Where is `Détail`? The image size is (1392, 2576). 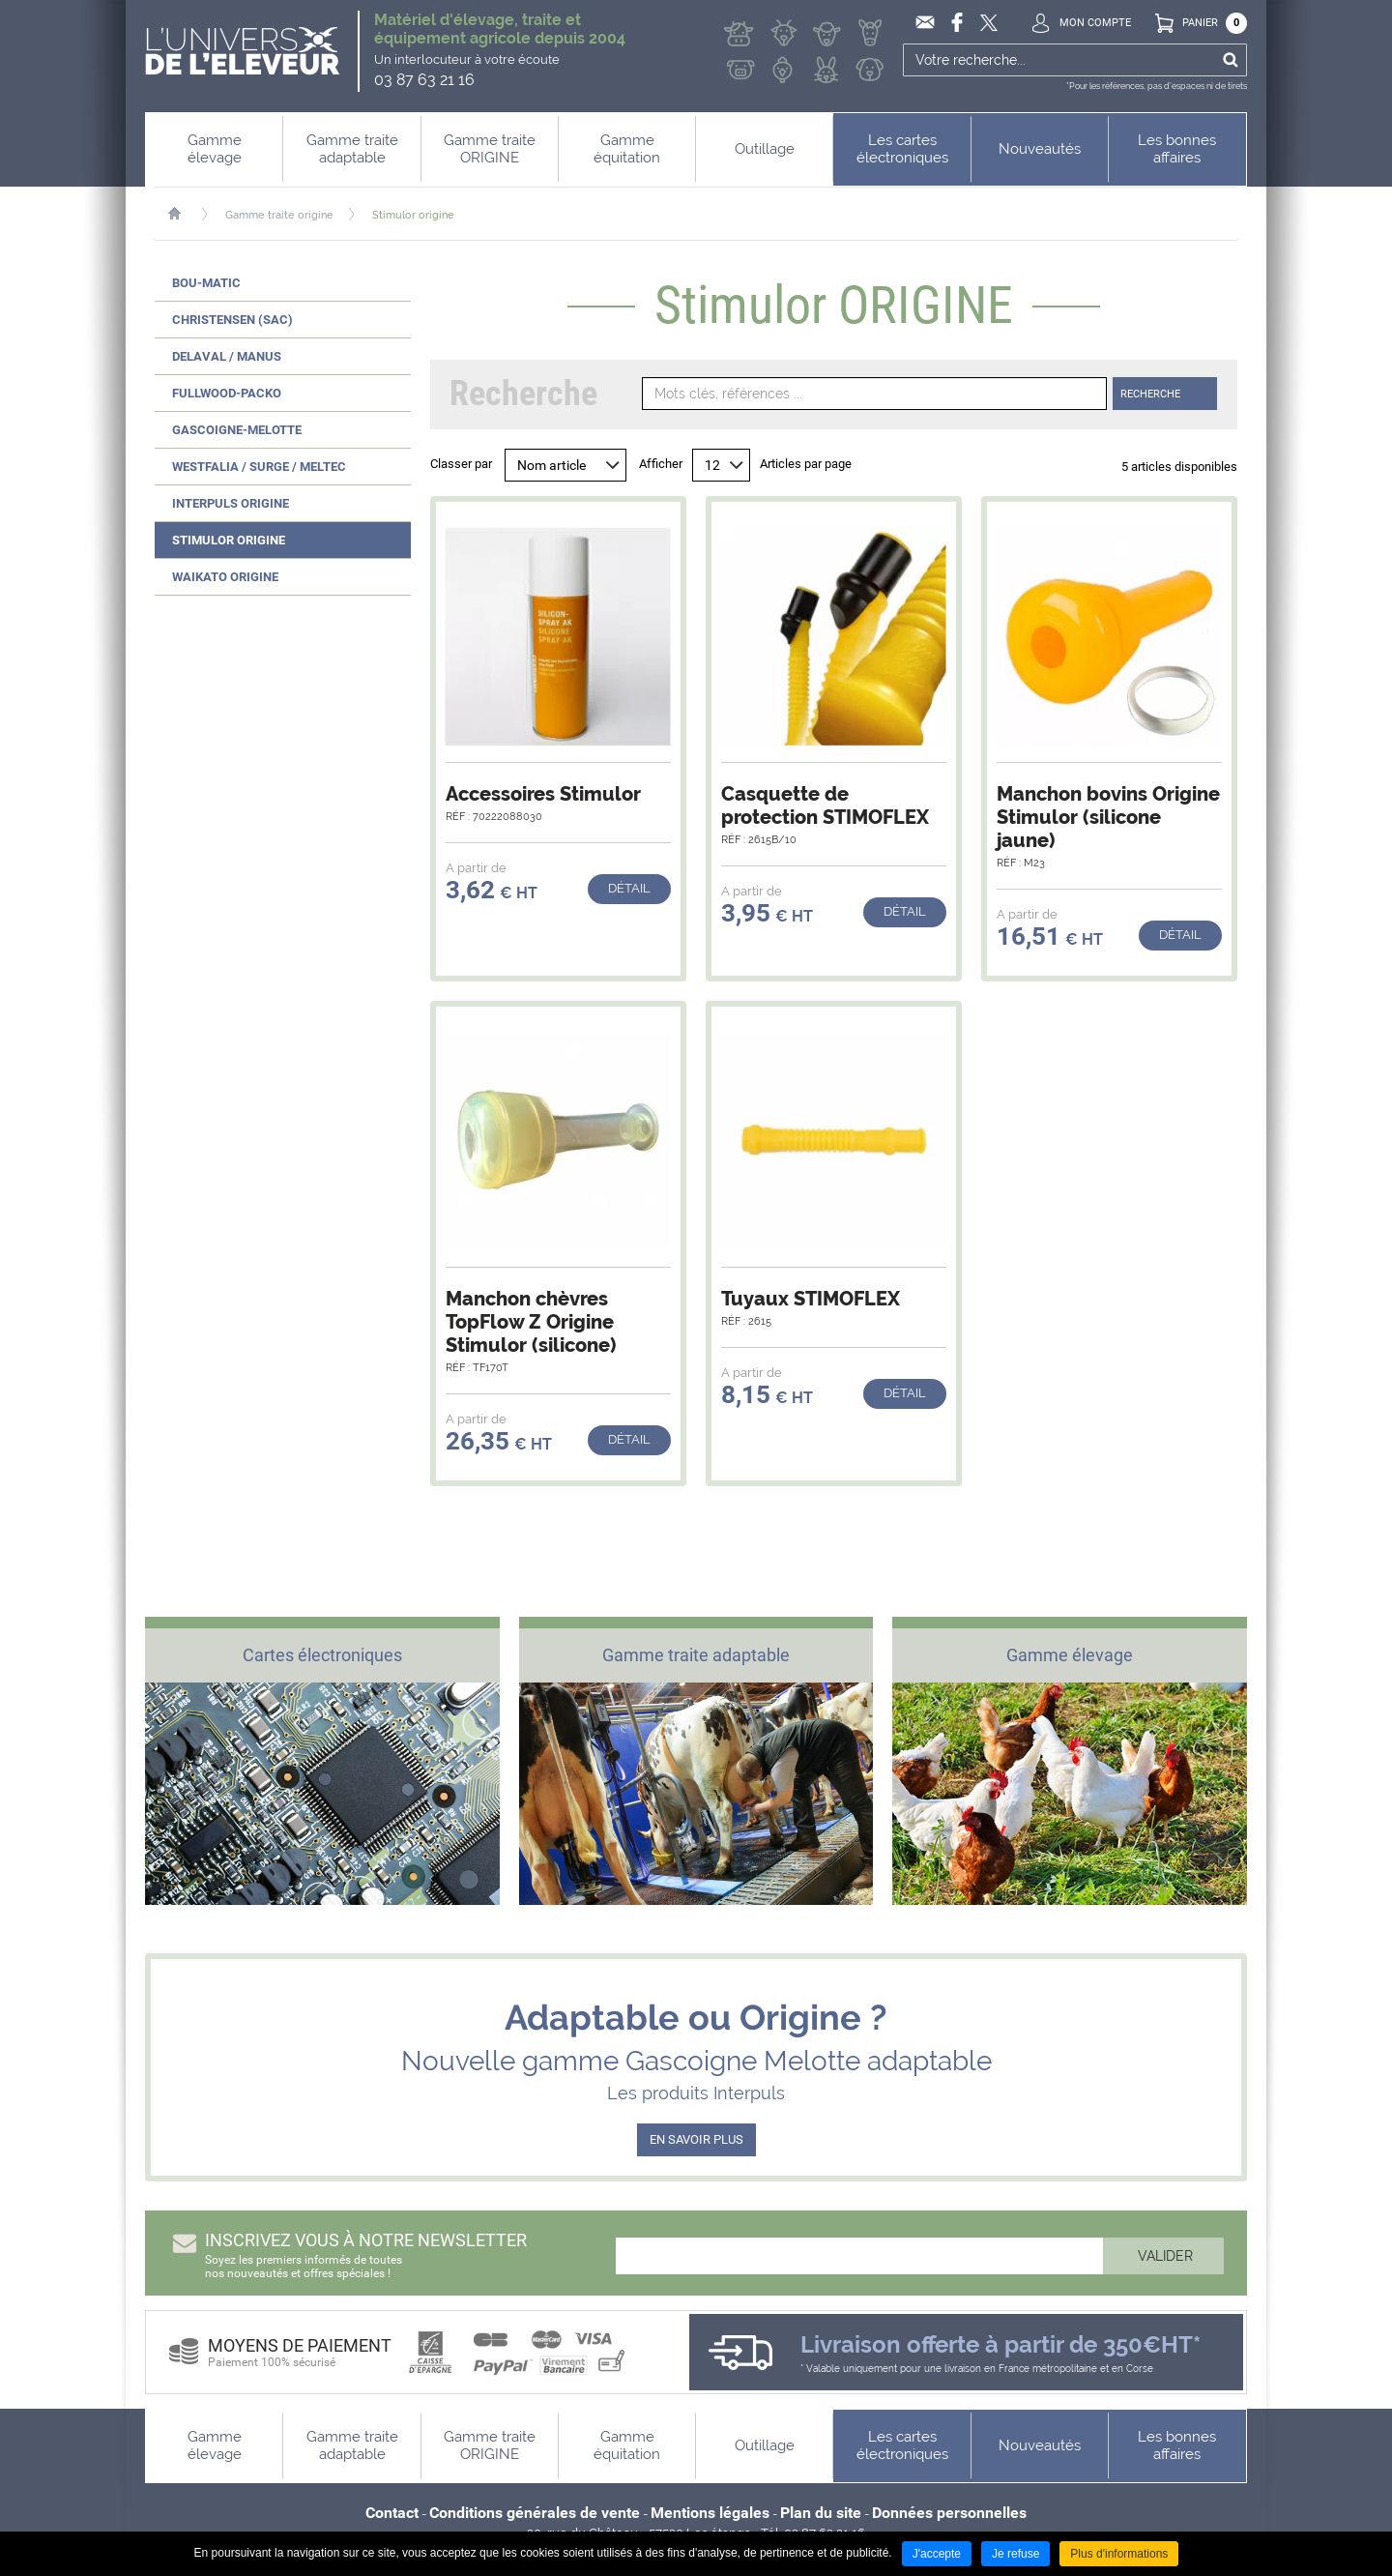
Détail is located at coordinates (629, 888).